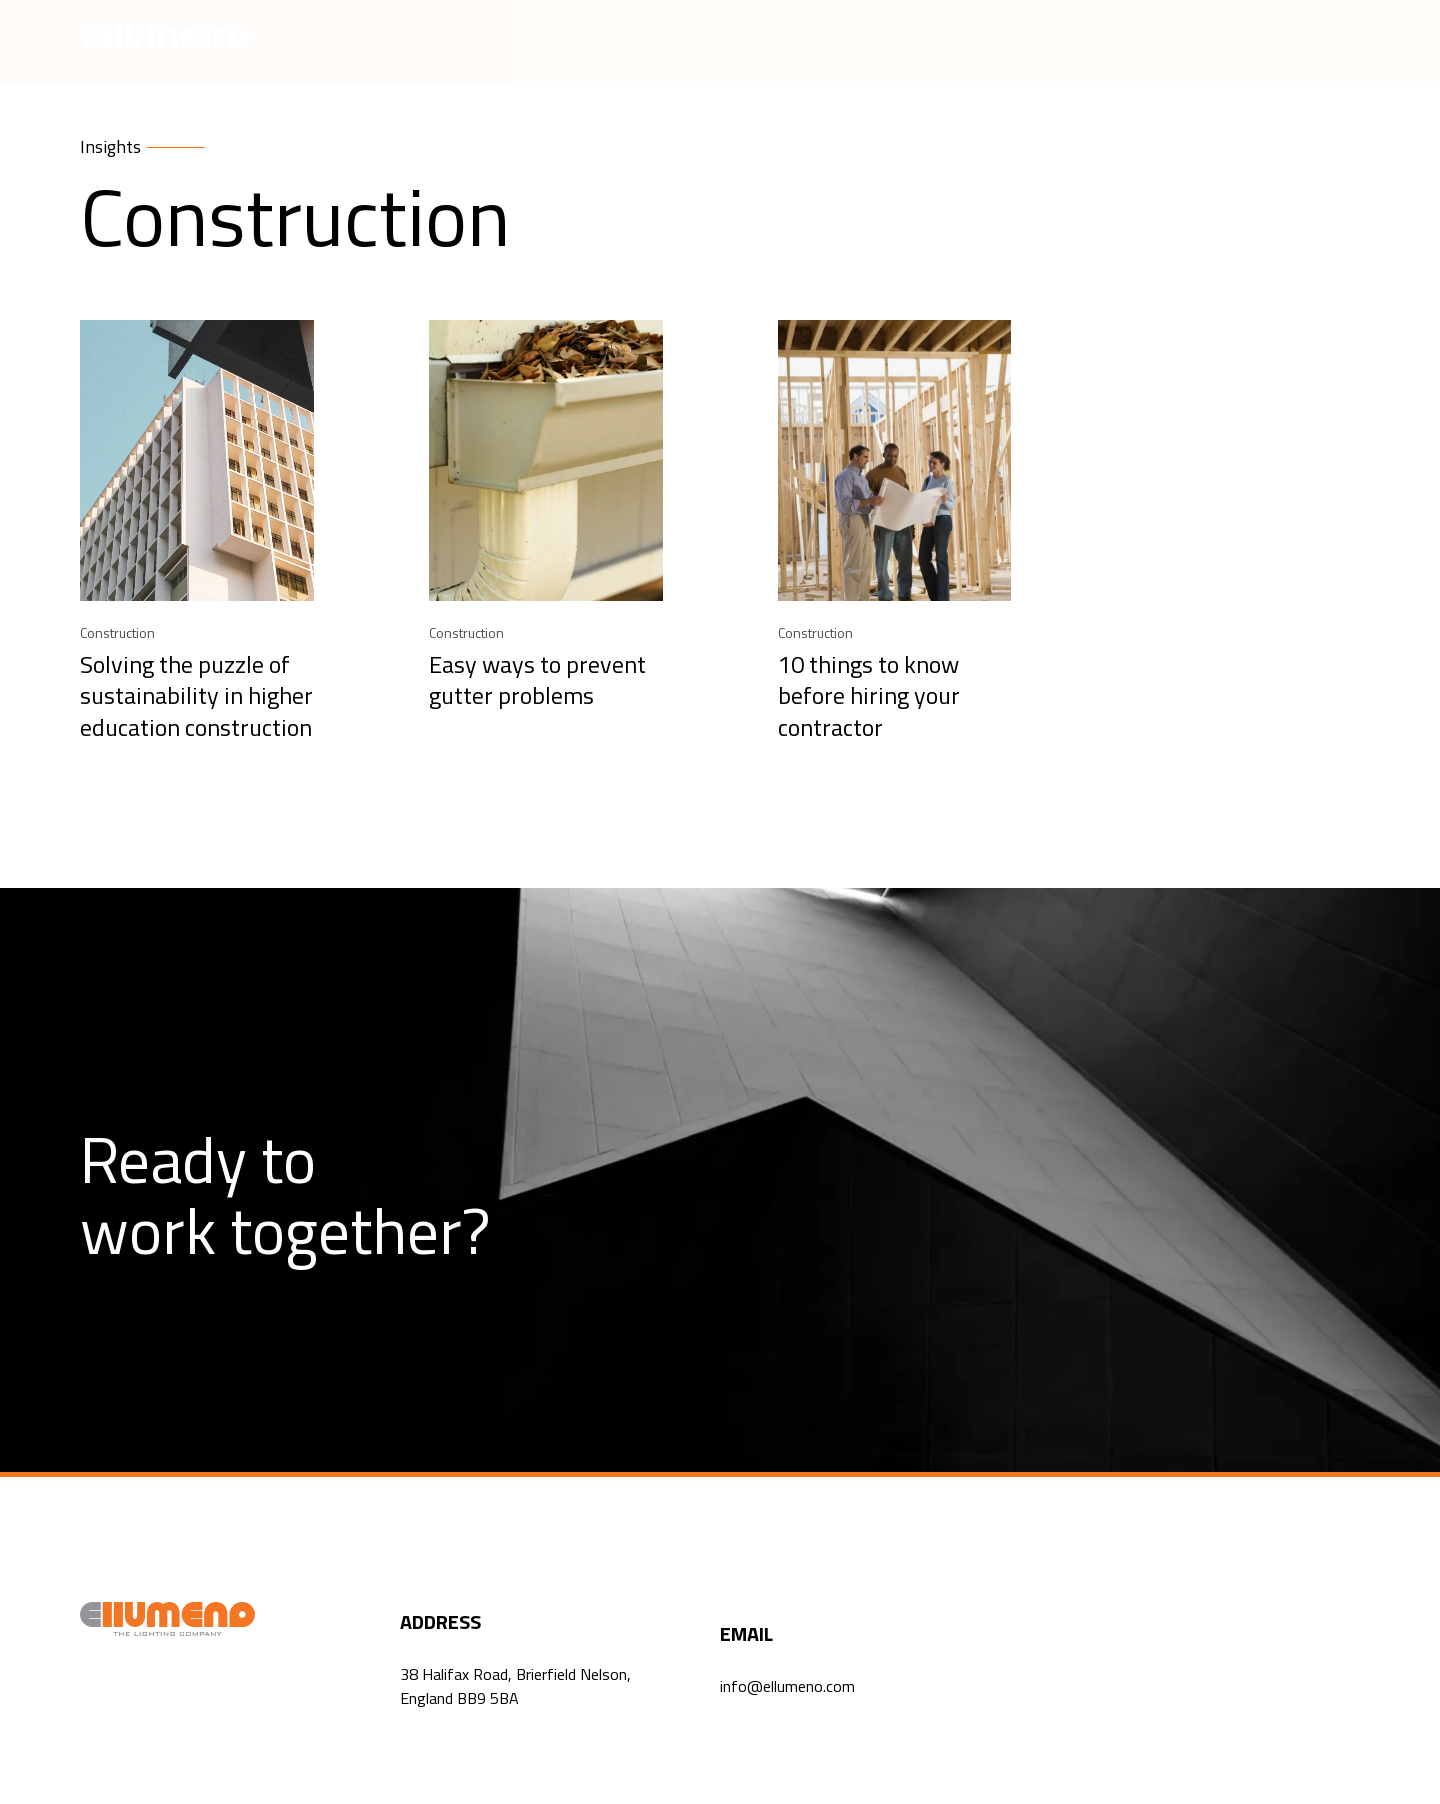  I want to click on Easy ways to prevent gutter problems, so click(537, 679).